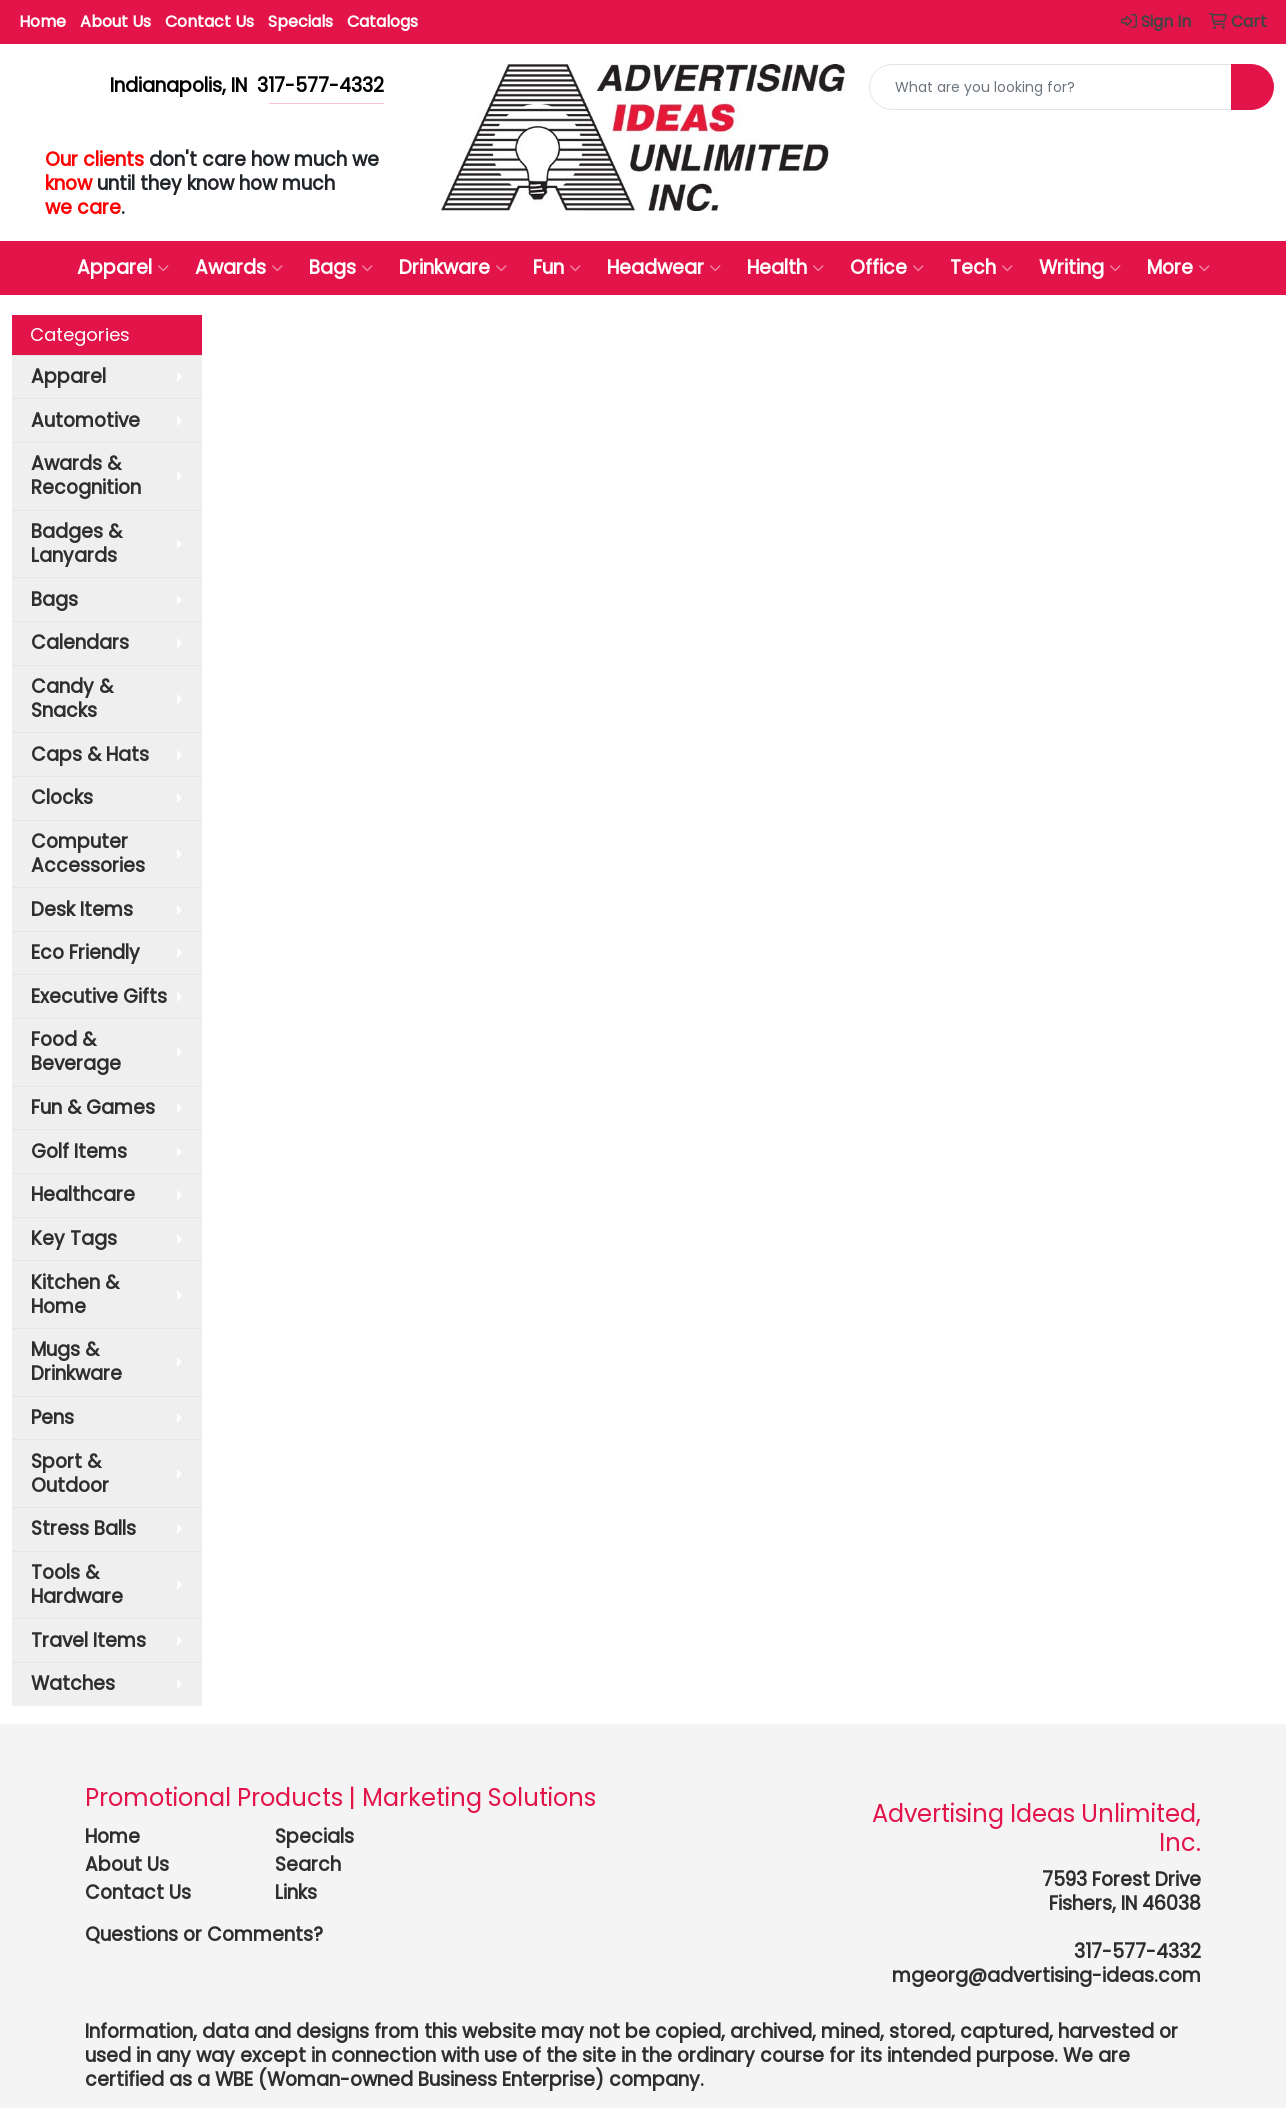 The image size is (1286, 2108). Describe the element at coordinates (785, 267) in the screenshot. I see `Health` at that location.